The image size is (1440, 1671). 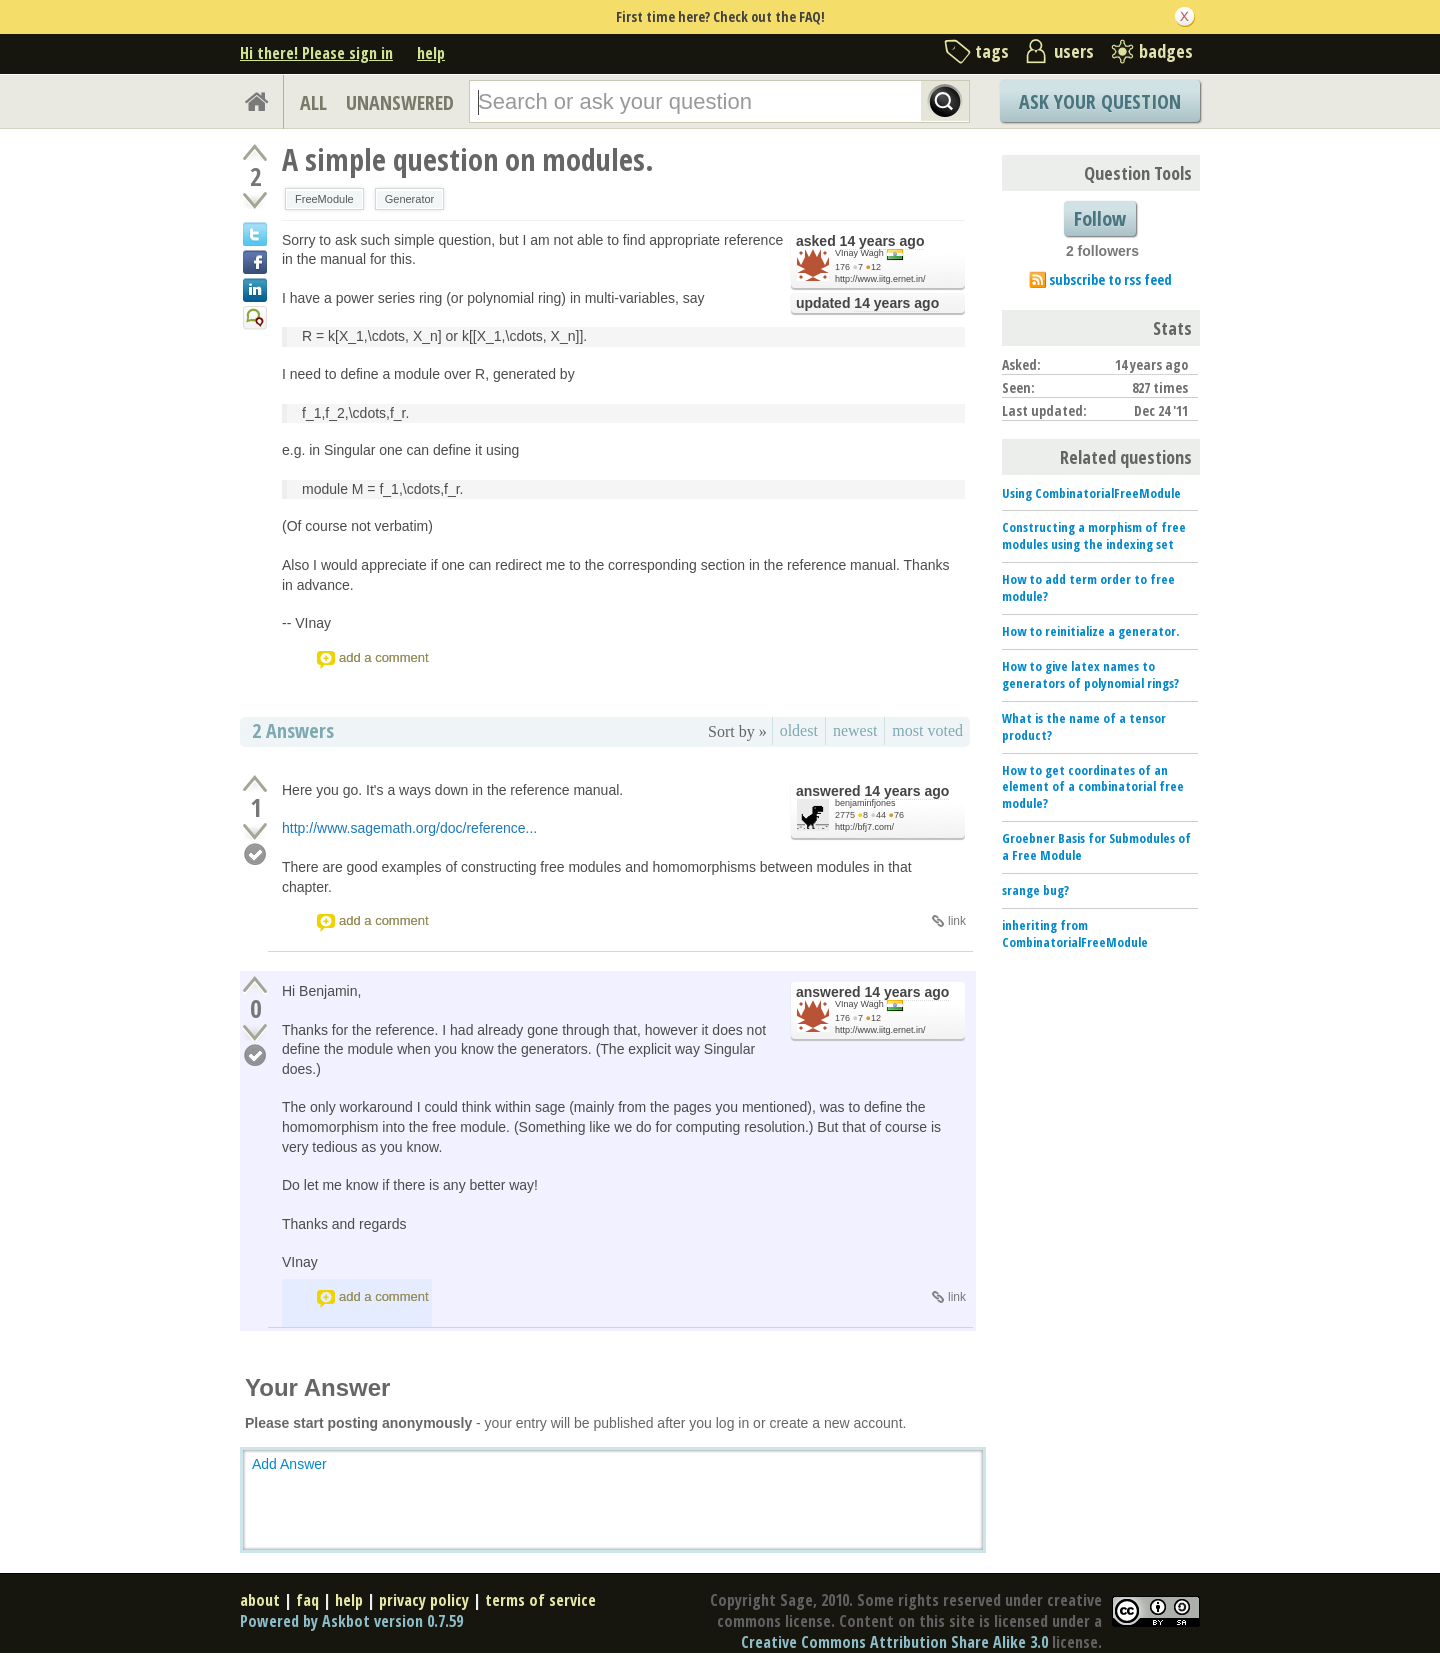 What do you see at coordinates (540, 1600) in the screenshot?
I see `terms of service` at bounding box center [540, 1600].